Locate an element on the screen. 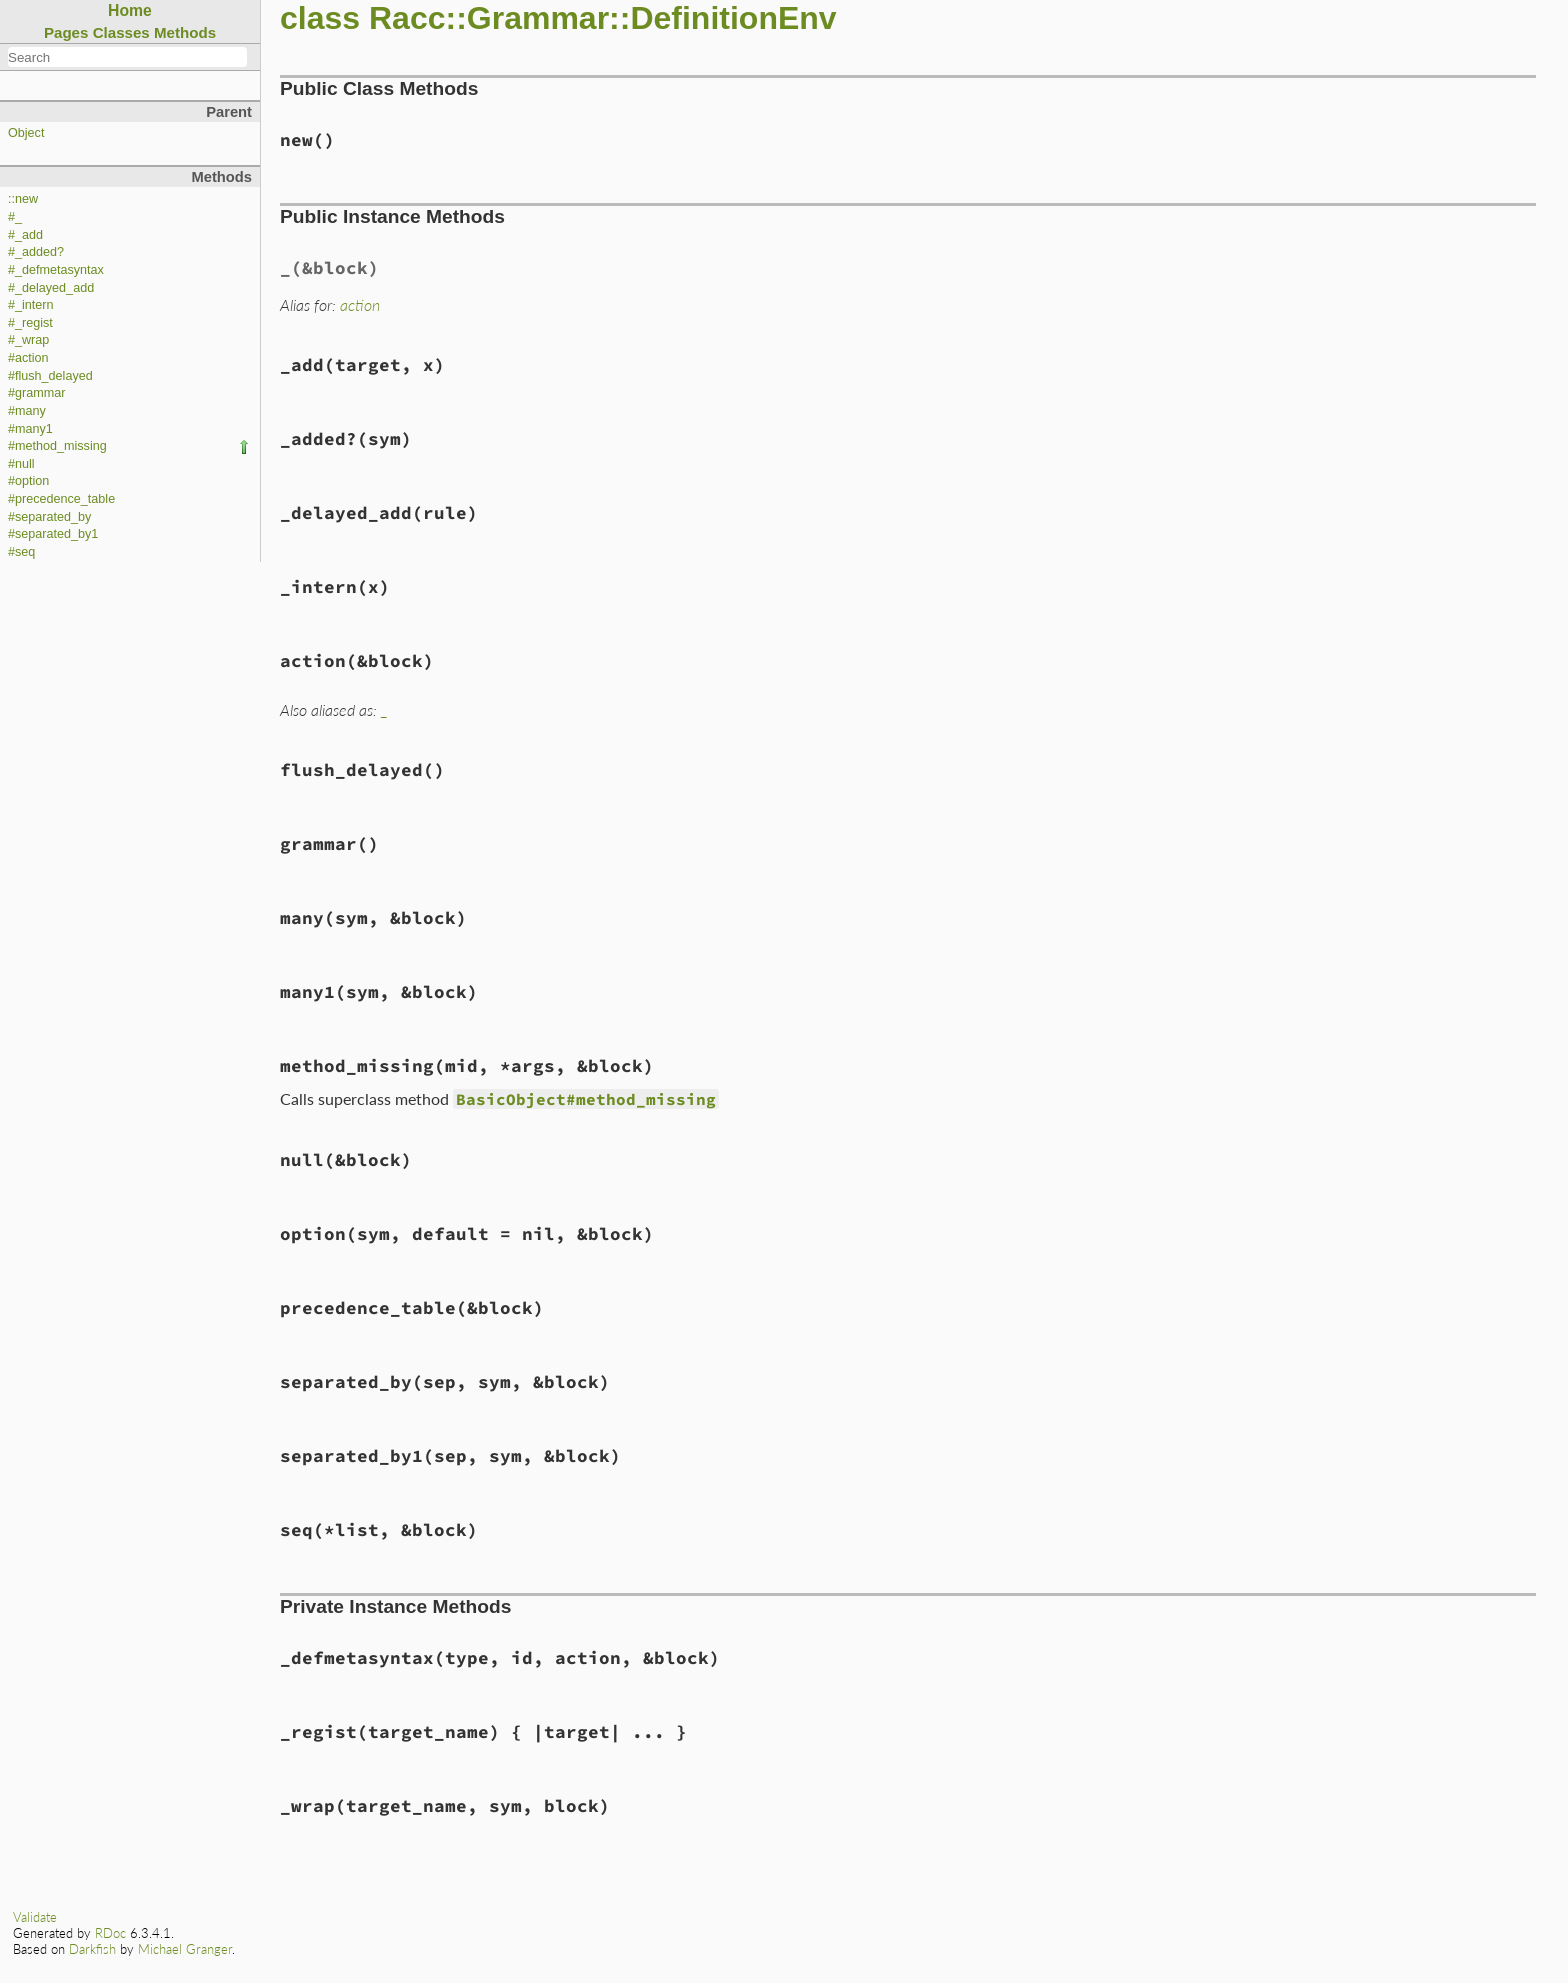  Darkfish is located at coordinates (92, 1949).